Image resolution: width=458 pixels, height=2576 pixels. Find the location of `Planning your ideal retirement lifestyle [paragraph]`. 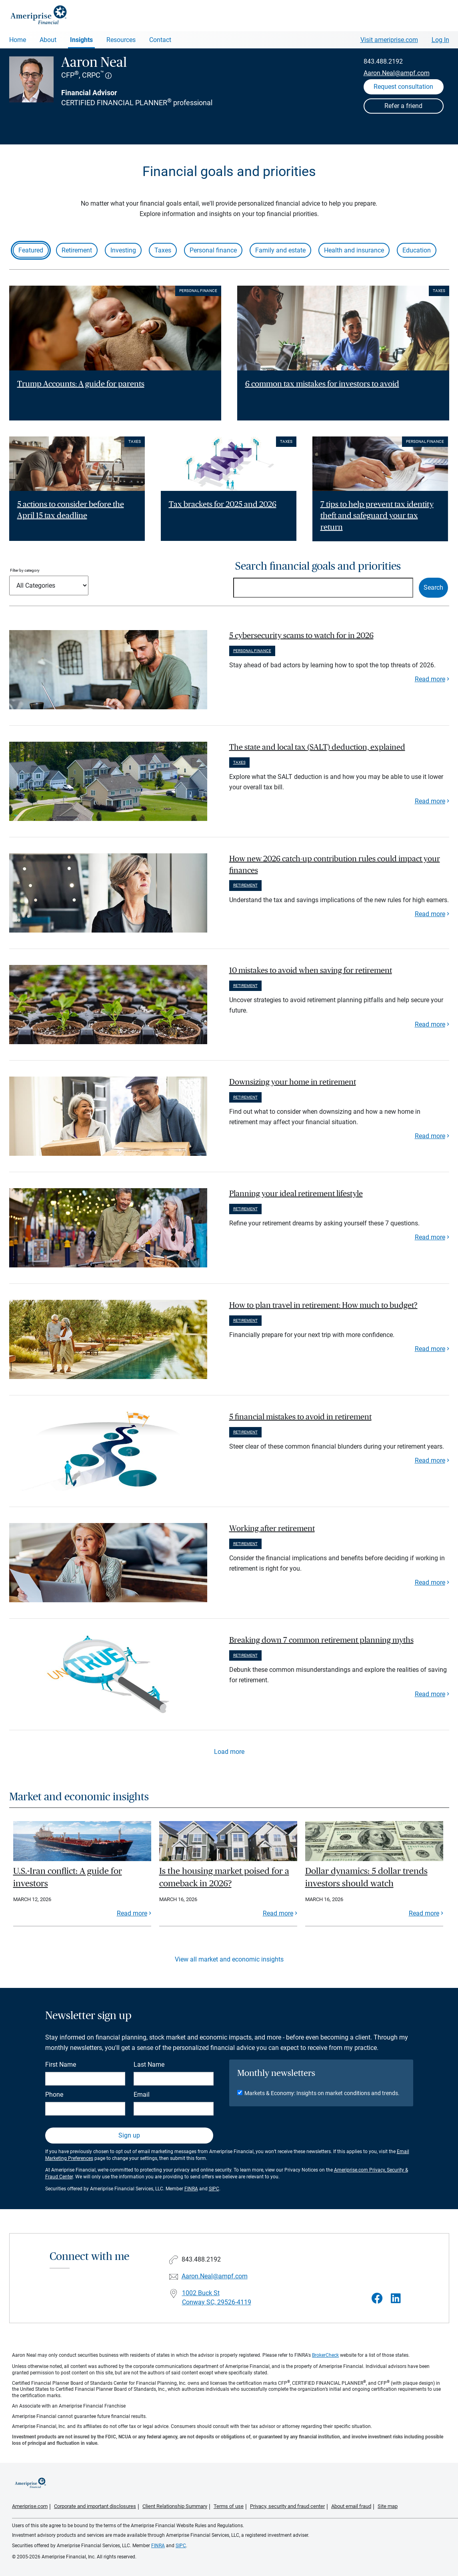

Planning your ideal retirement lifestyle [paragraph] is located at coordinates (296, 1194).